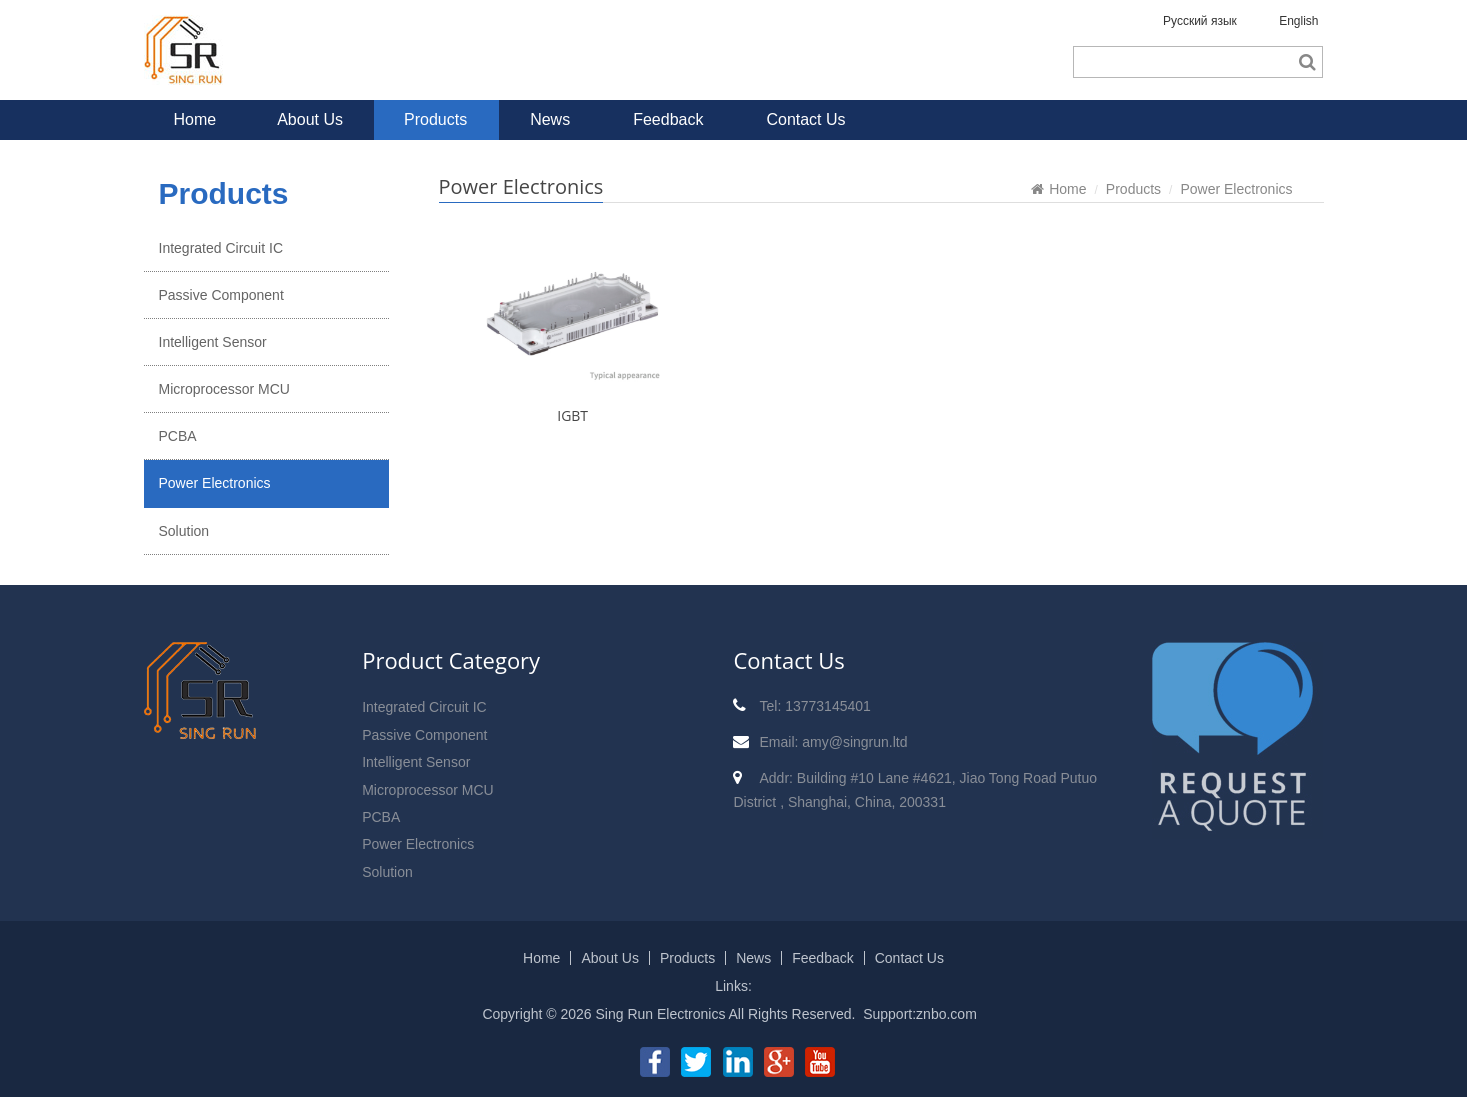 Image resolution: width=1467 pixels, height=1097 pixels. I want to click on Solution, so click(184, 531).